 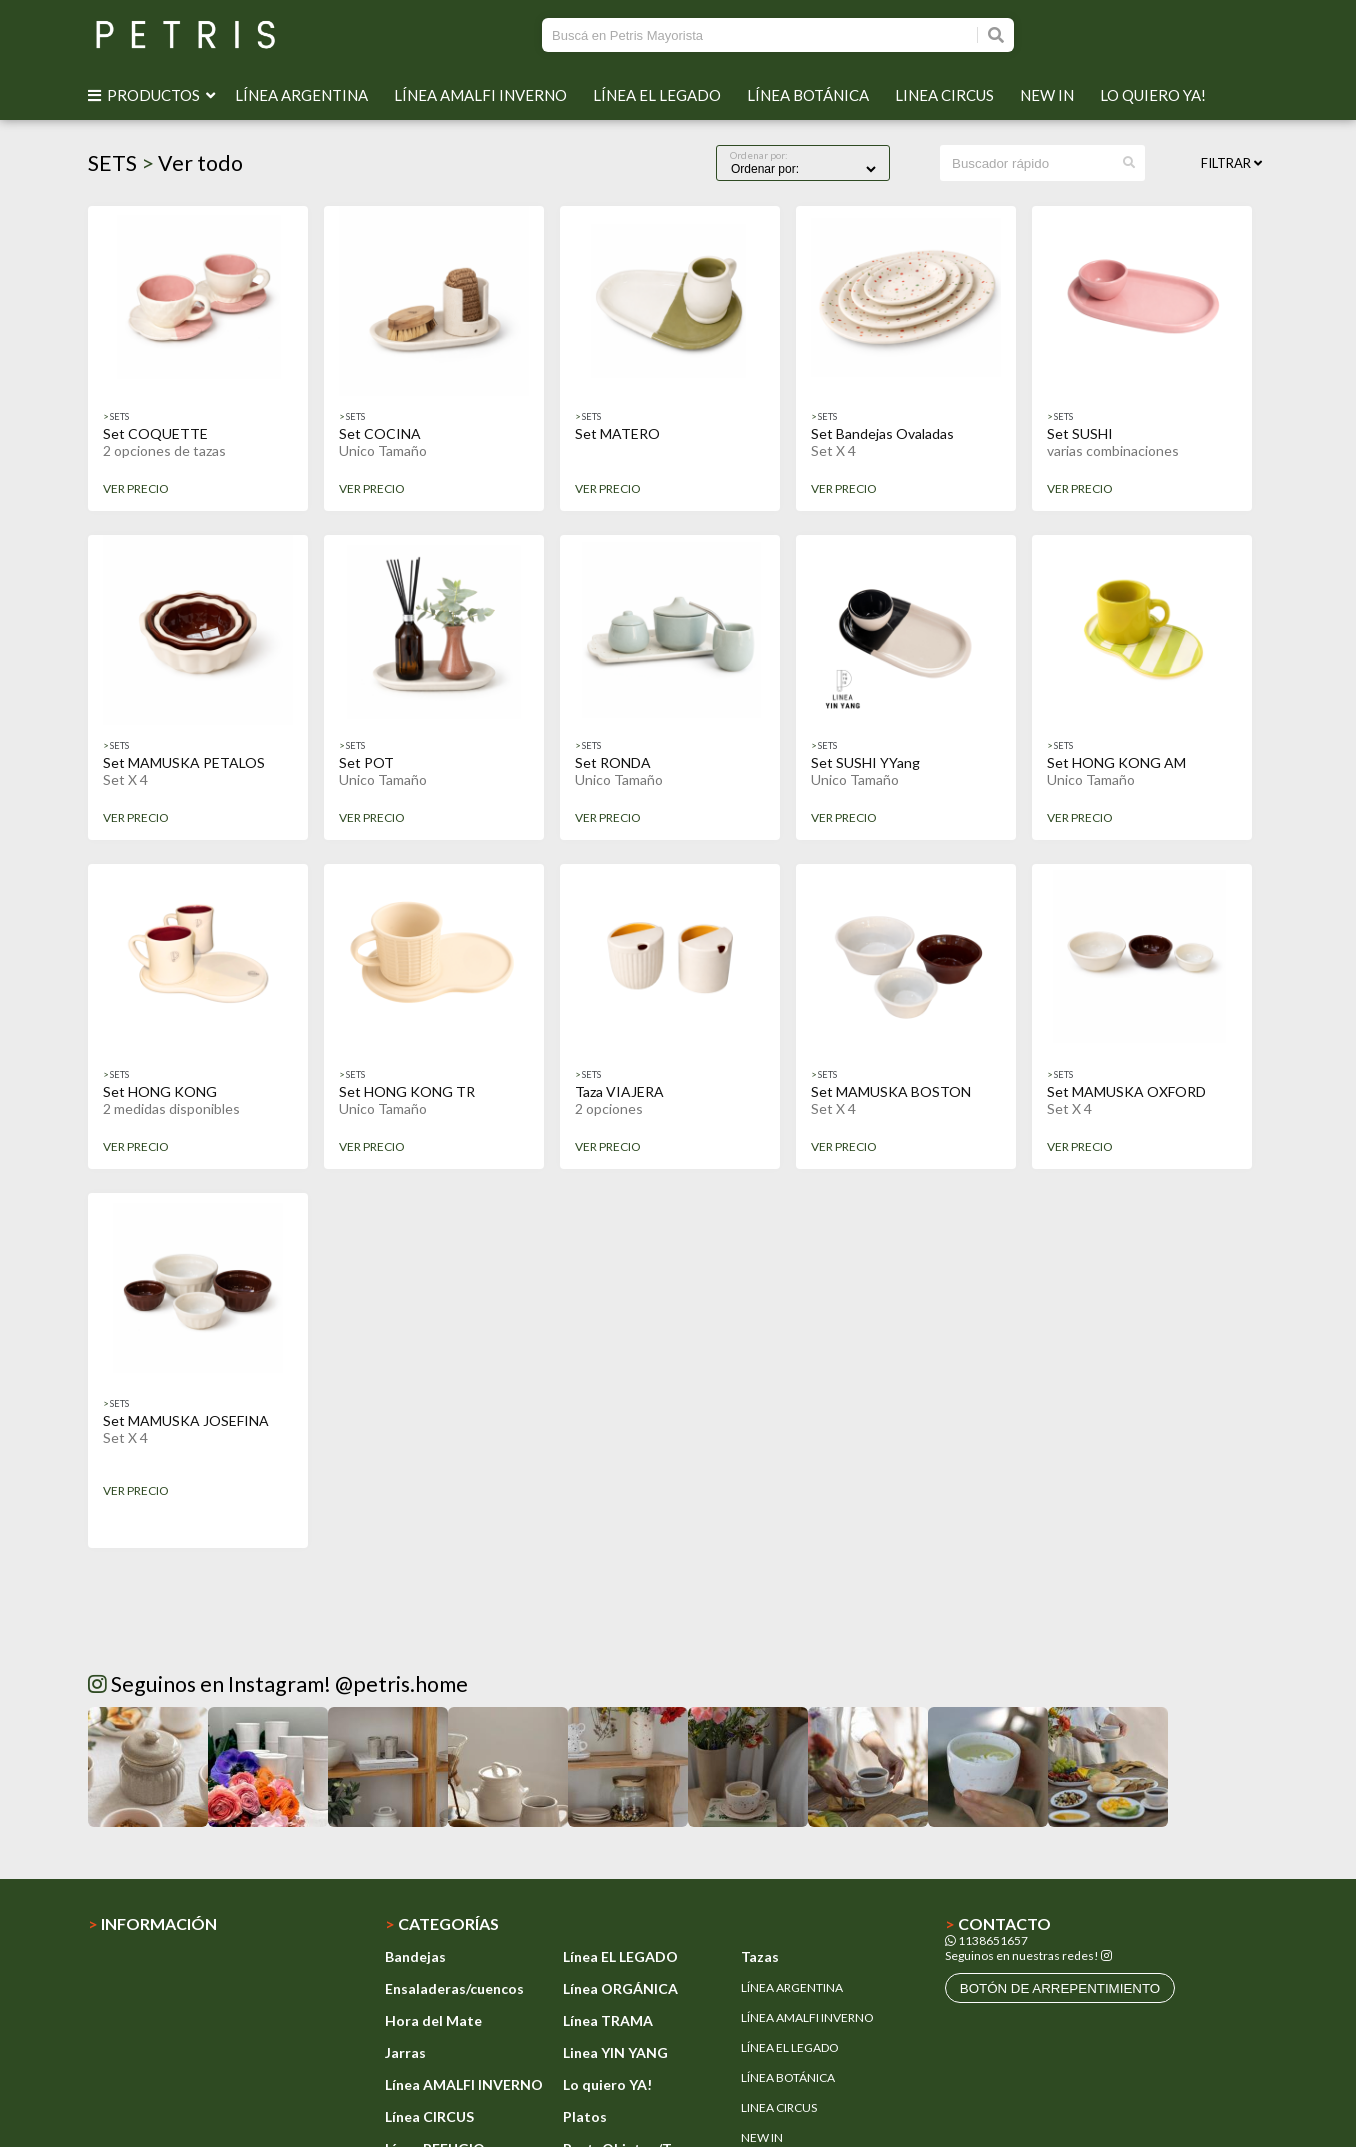 I want to click on Seguinos en Instagram! @petris.home, so click(x=278, y=1684).